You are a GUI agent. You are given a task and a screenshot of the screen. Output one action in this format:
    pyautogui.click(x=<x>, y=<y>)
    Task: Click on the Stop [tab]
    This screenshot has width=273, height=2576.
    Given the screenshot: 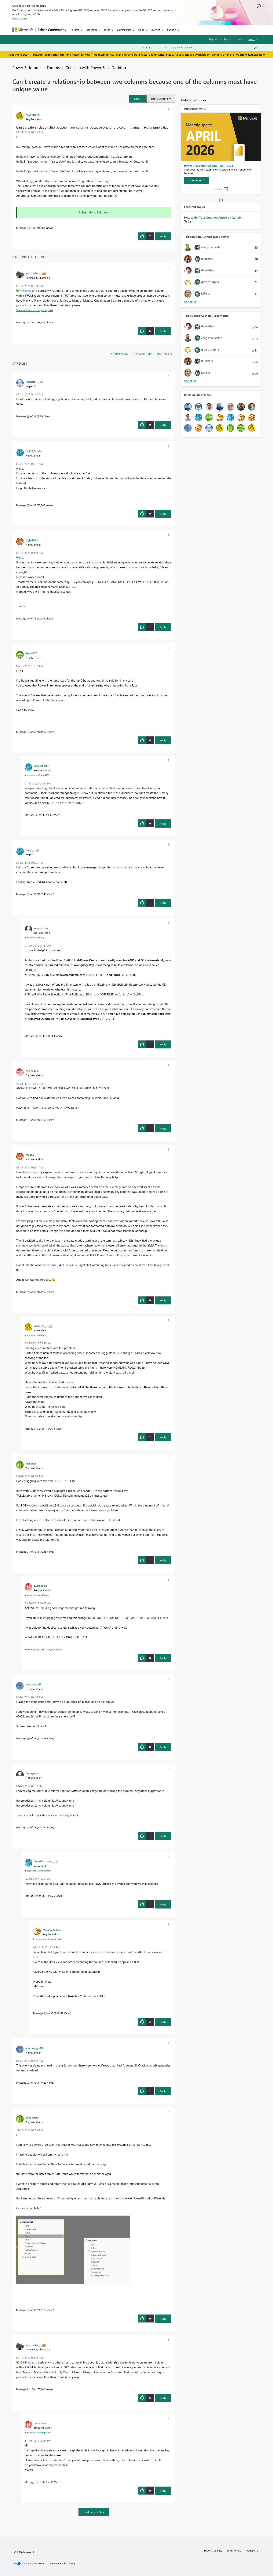 What is the action you would take?
    pyautogui.click(x=226, y=189)
    